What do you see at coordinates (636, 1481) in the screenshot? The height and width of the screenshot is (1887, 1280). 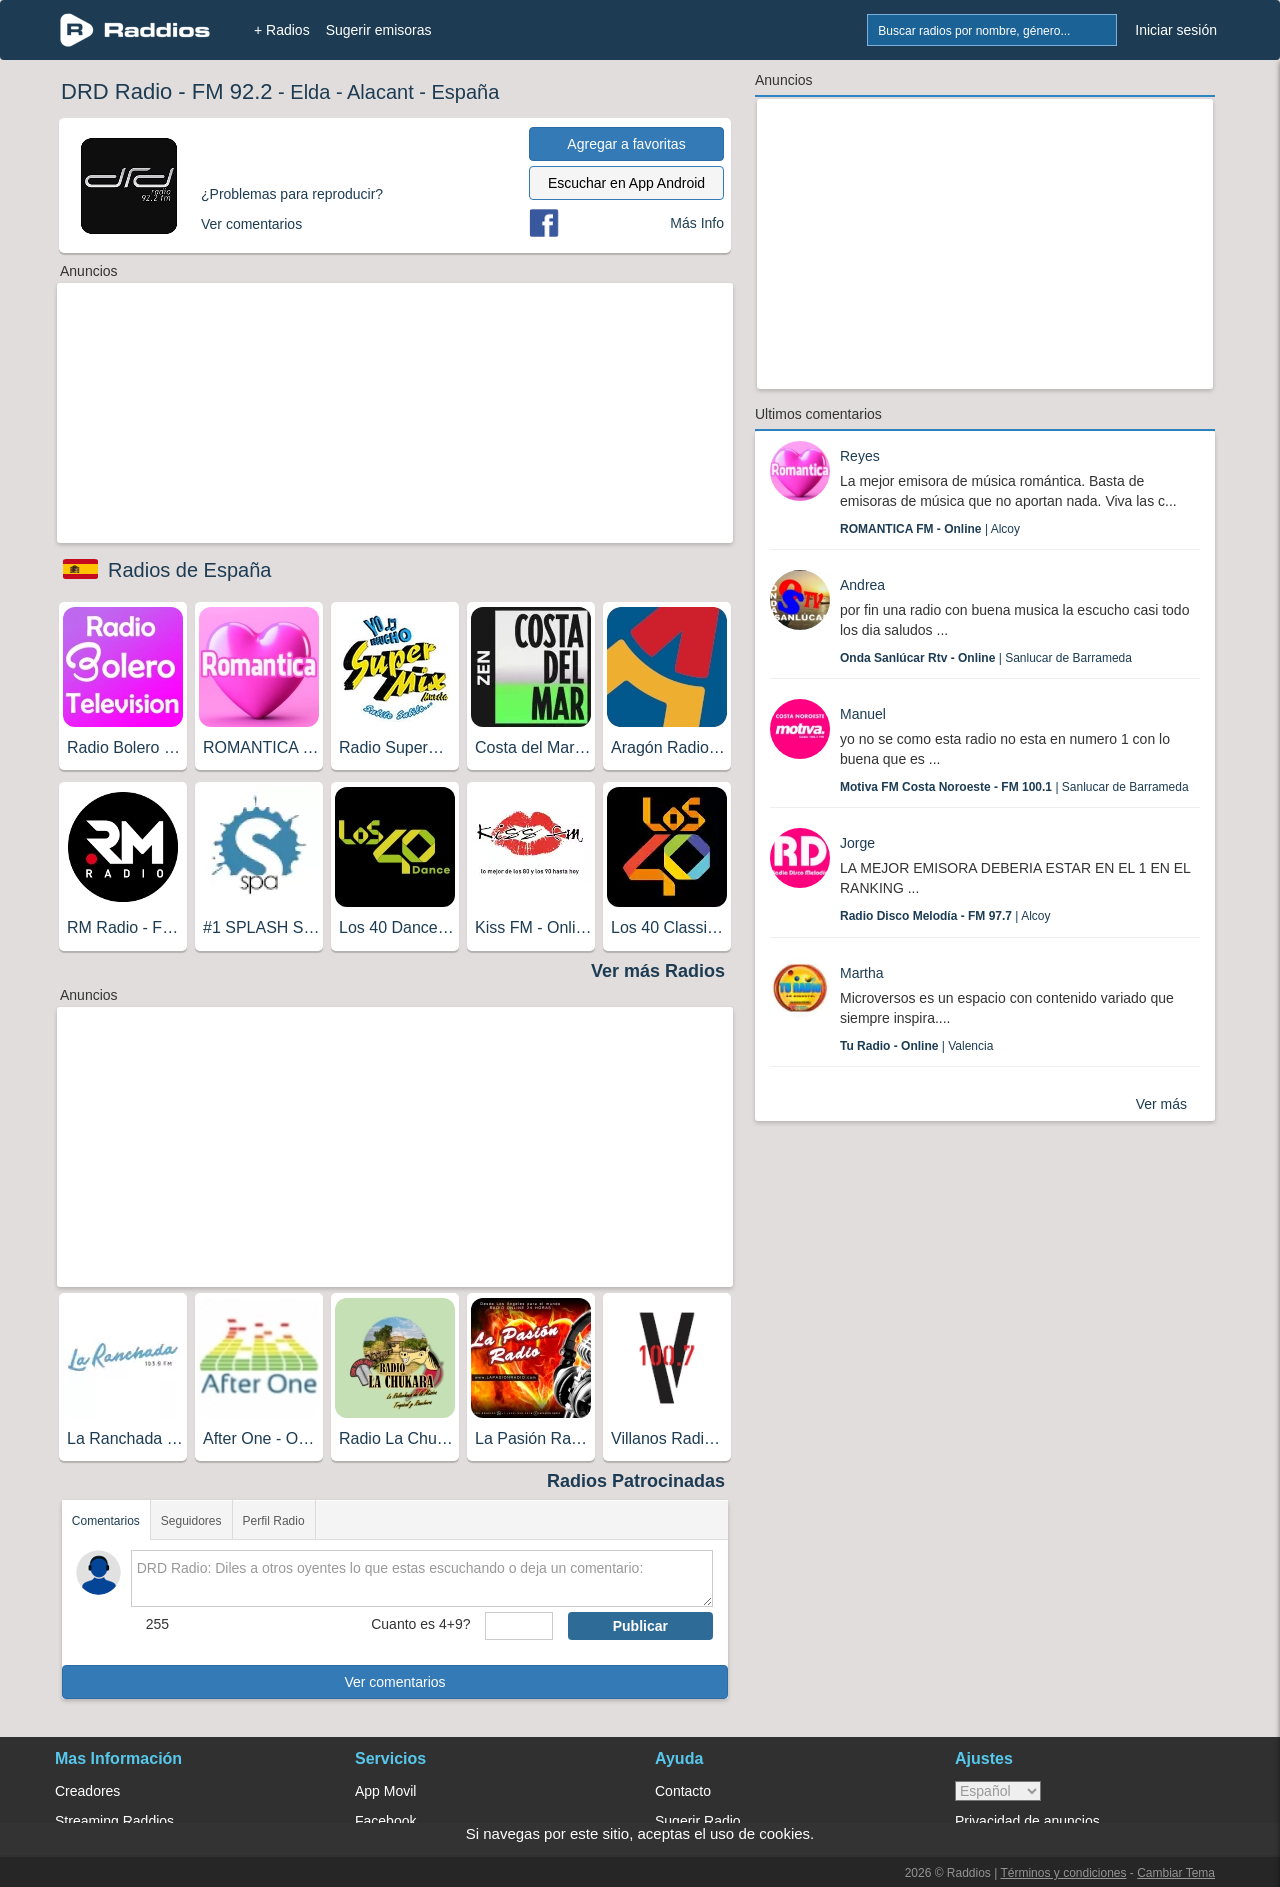 I see `Radios Patrocinadas` at bounding box center [636, 1481].